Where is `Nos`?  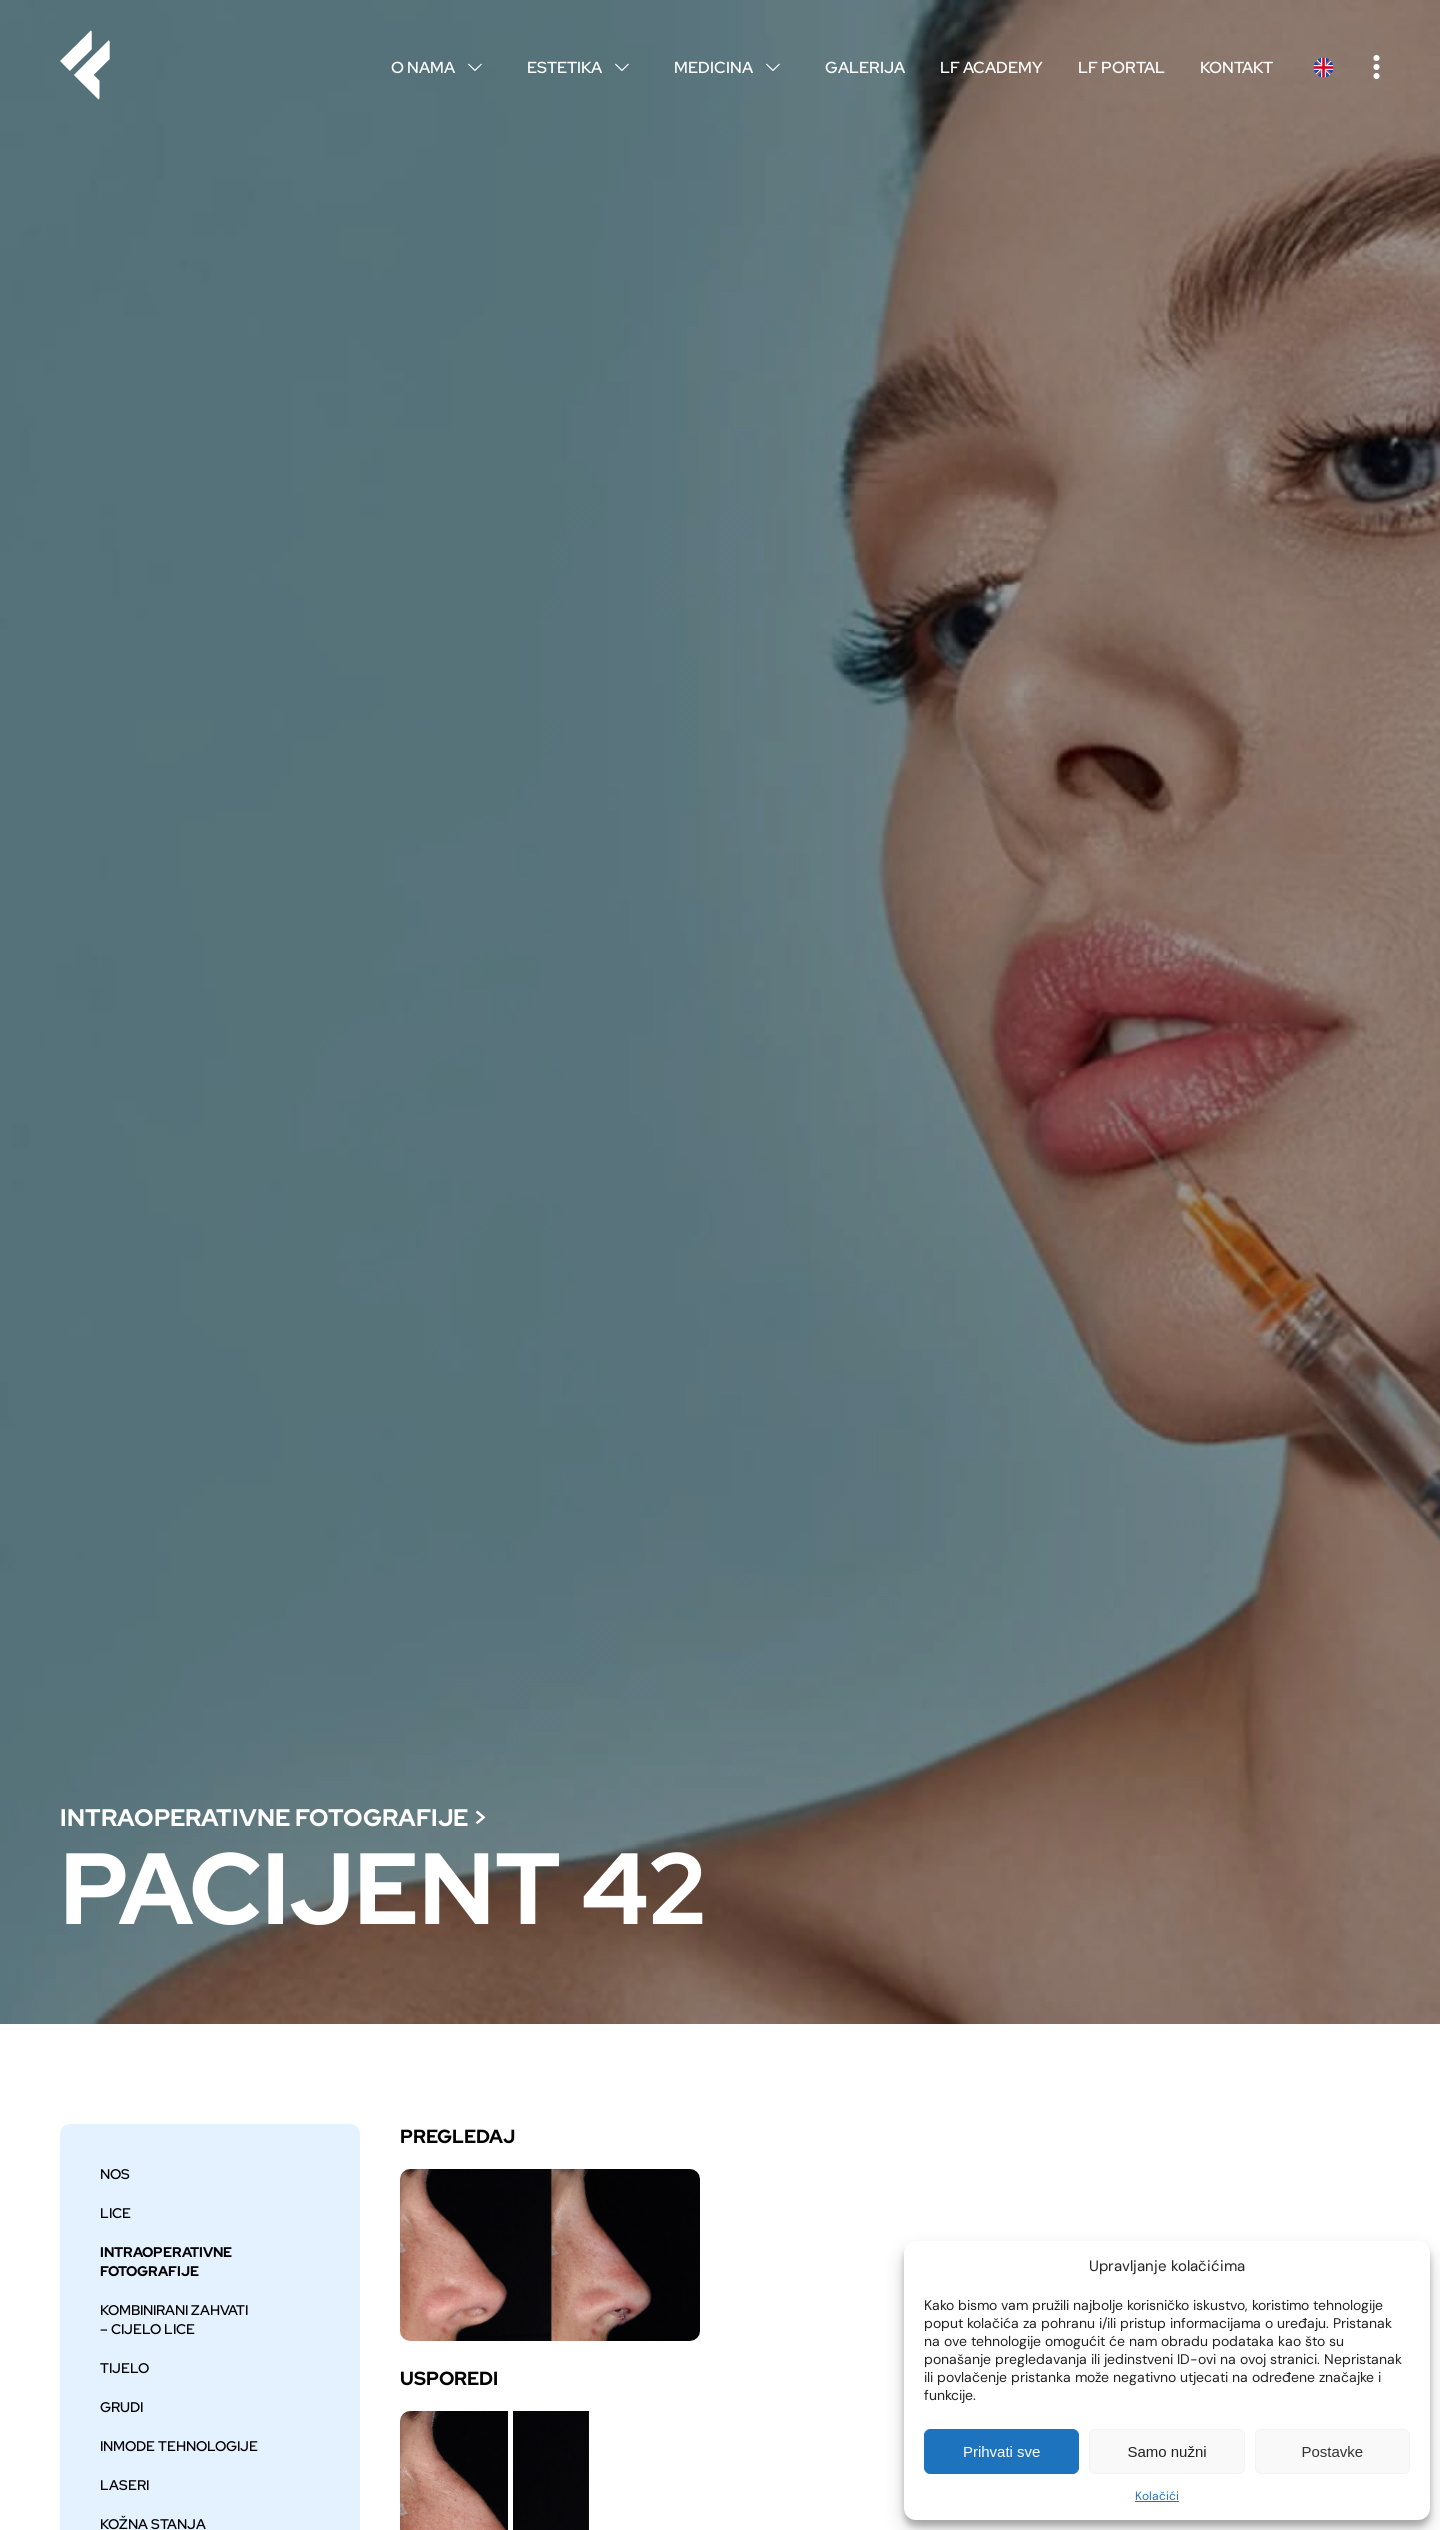 Nos is located at coordinates (115, 2173).